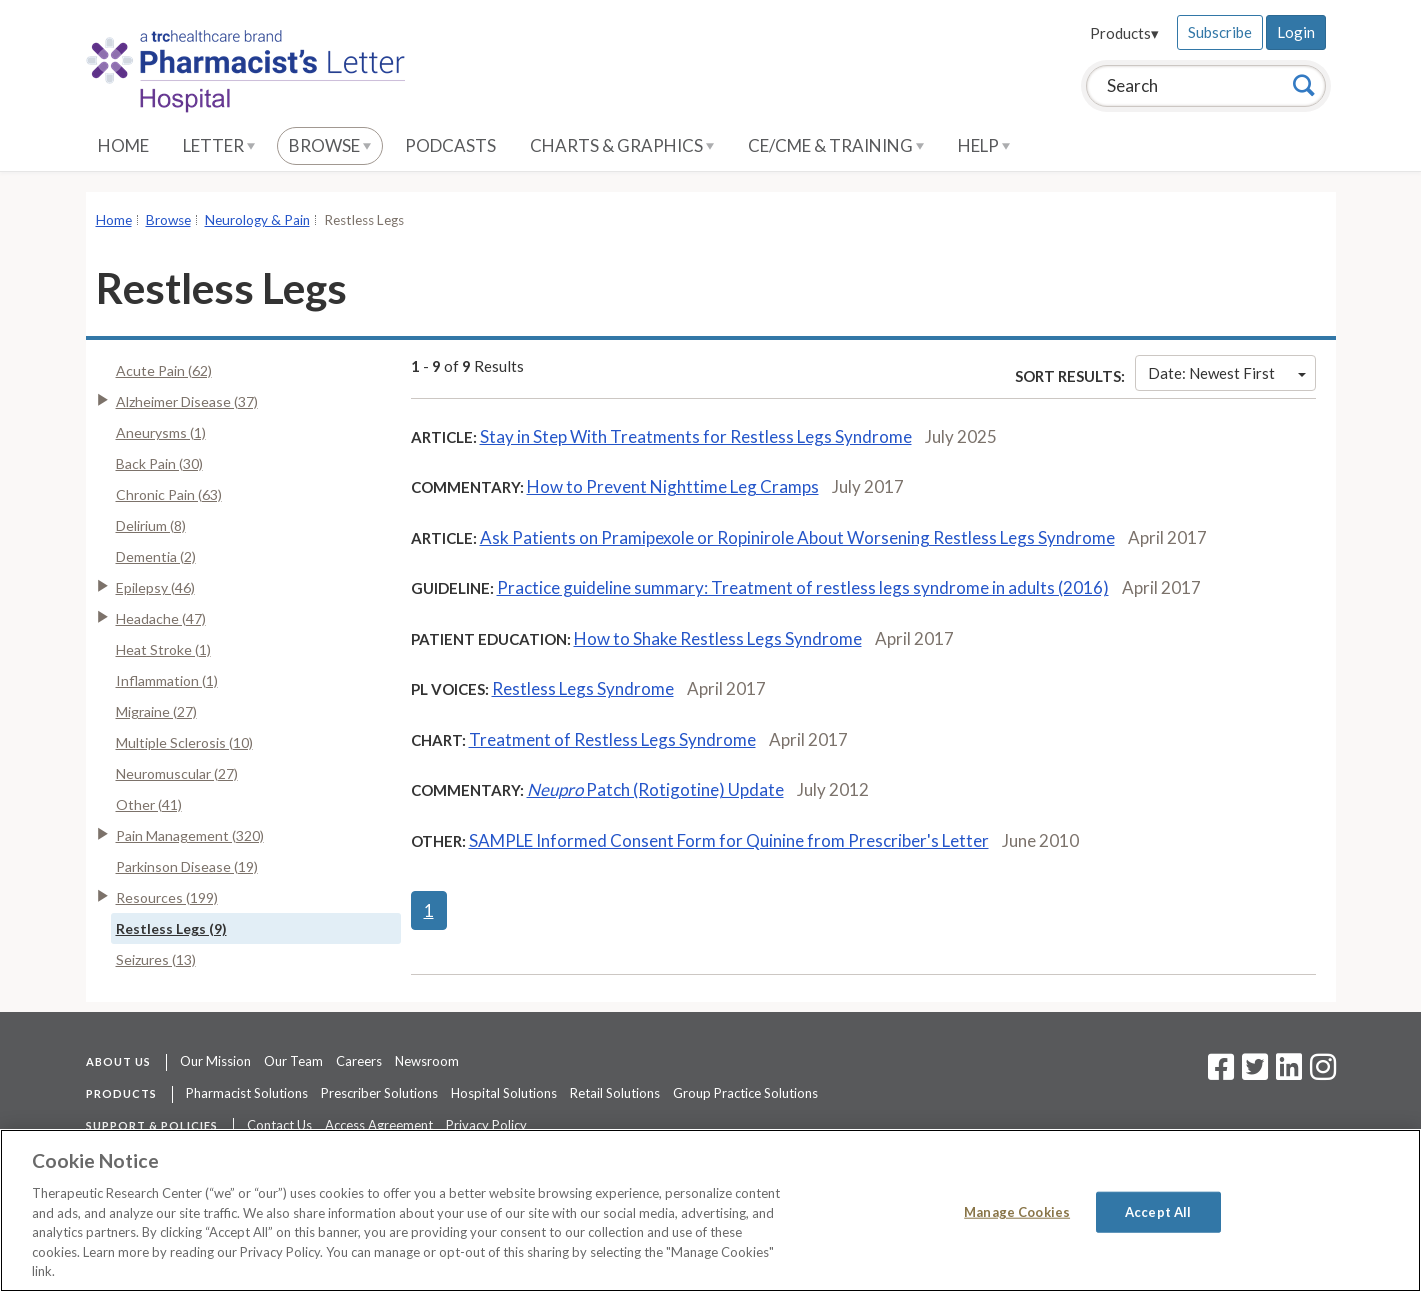  I want to click on Other (41), so click(149, 804).